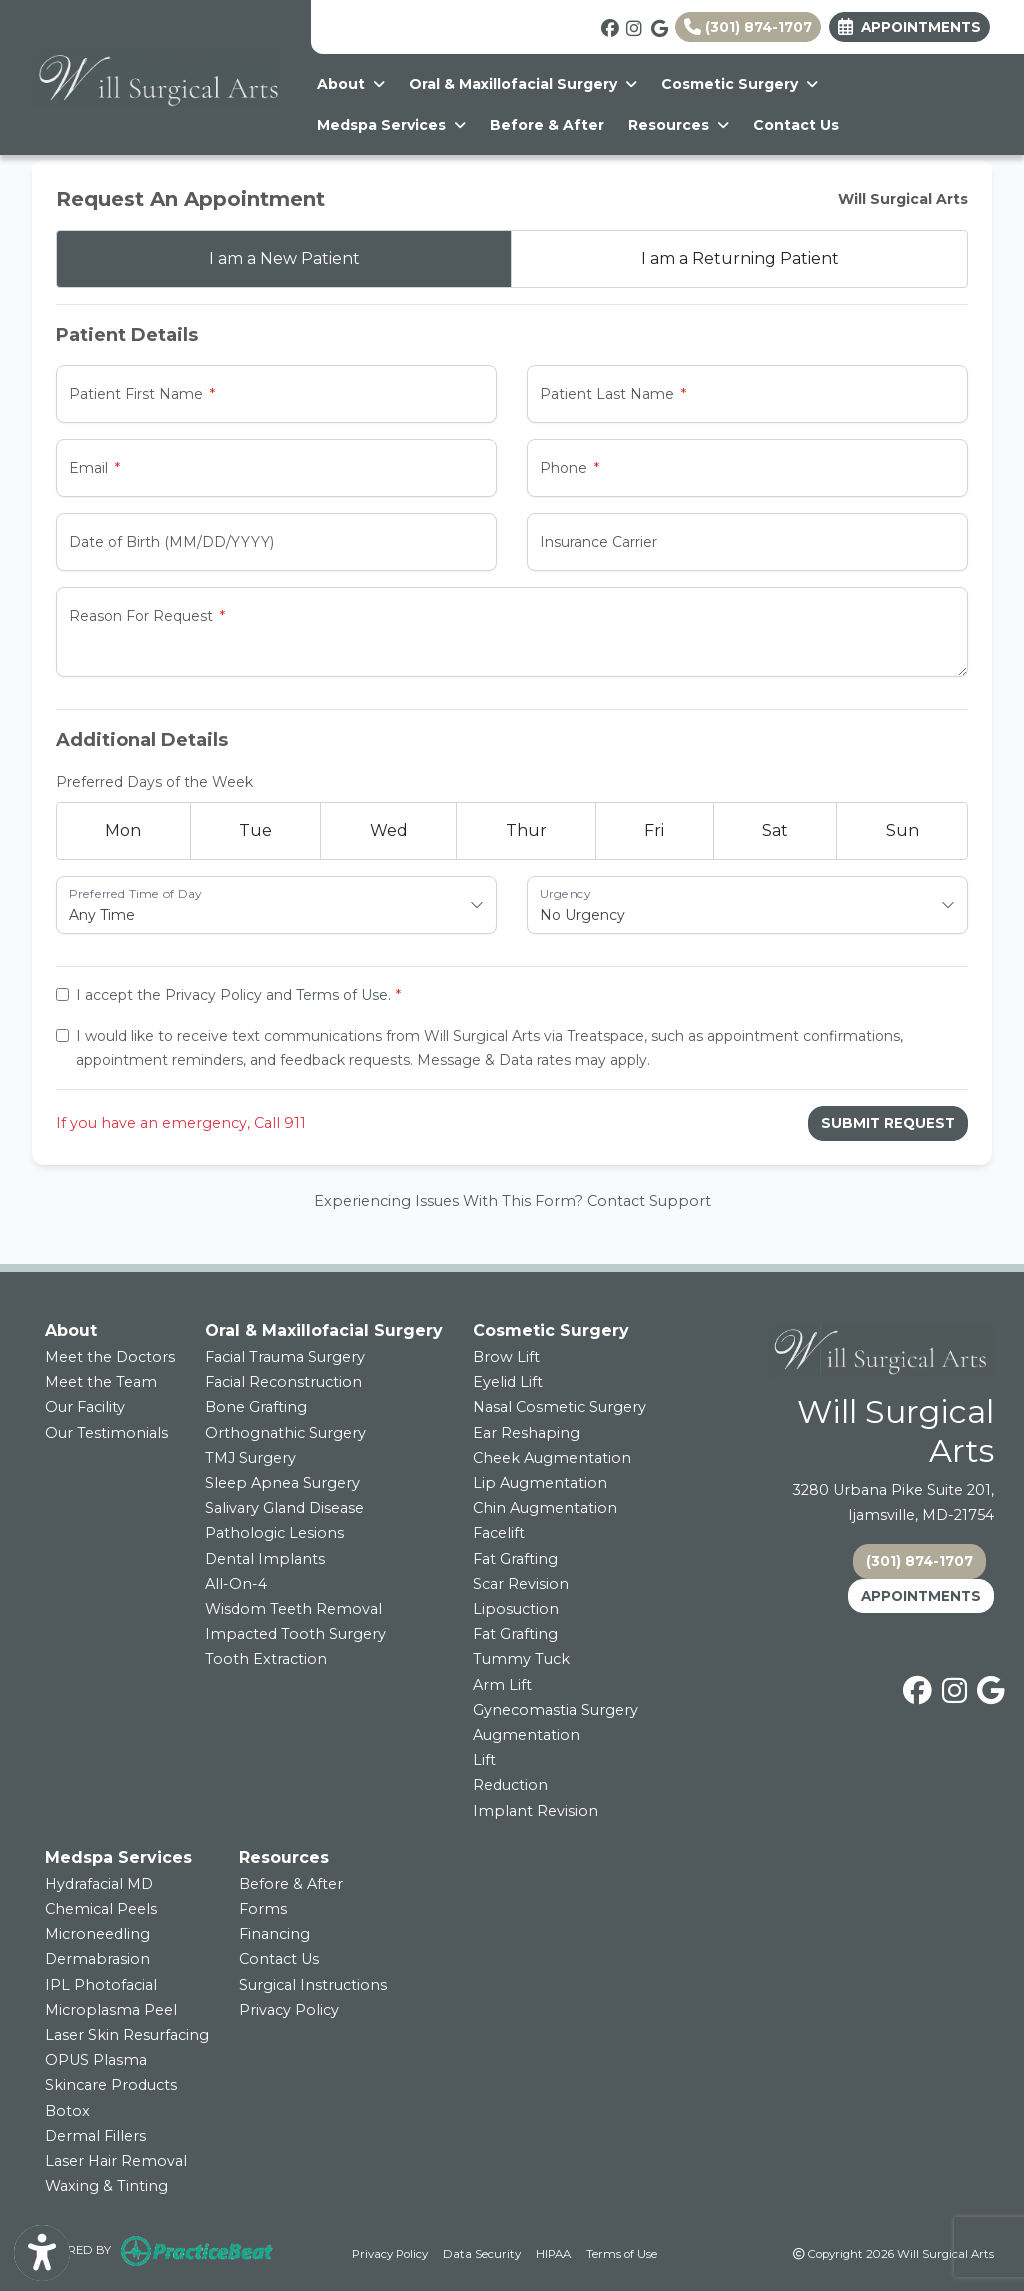 The height and width of the screenshot is (2291, 1024). Describe the element at coordinates (85, 1407) in the screenshot. I see `Our Facility` at that location.